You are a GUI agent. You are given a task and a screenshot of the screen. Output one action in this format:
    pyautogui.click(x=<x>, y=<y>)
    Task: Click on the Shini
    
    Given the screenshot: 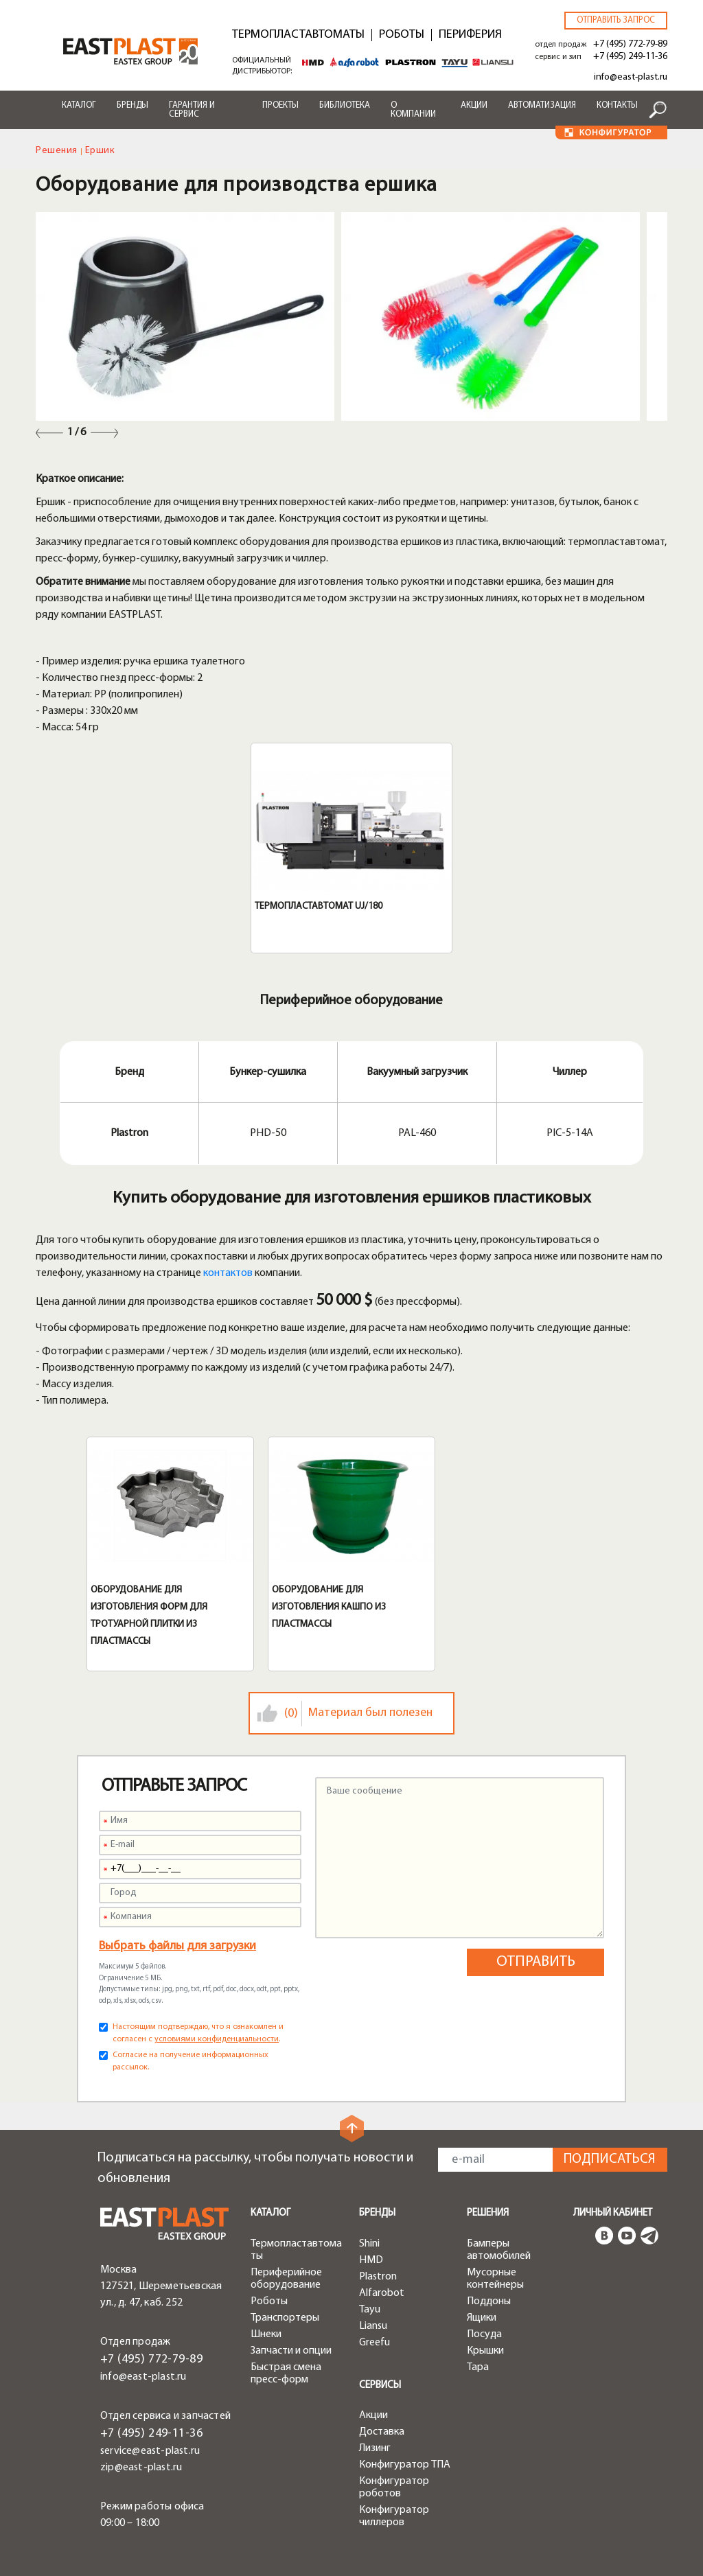 What is the action you would take?
    pyautogui.click(x=369, y=2243)
    